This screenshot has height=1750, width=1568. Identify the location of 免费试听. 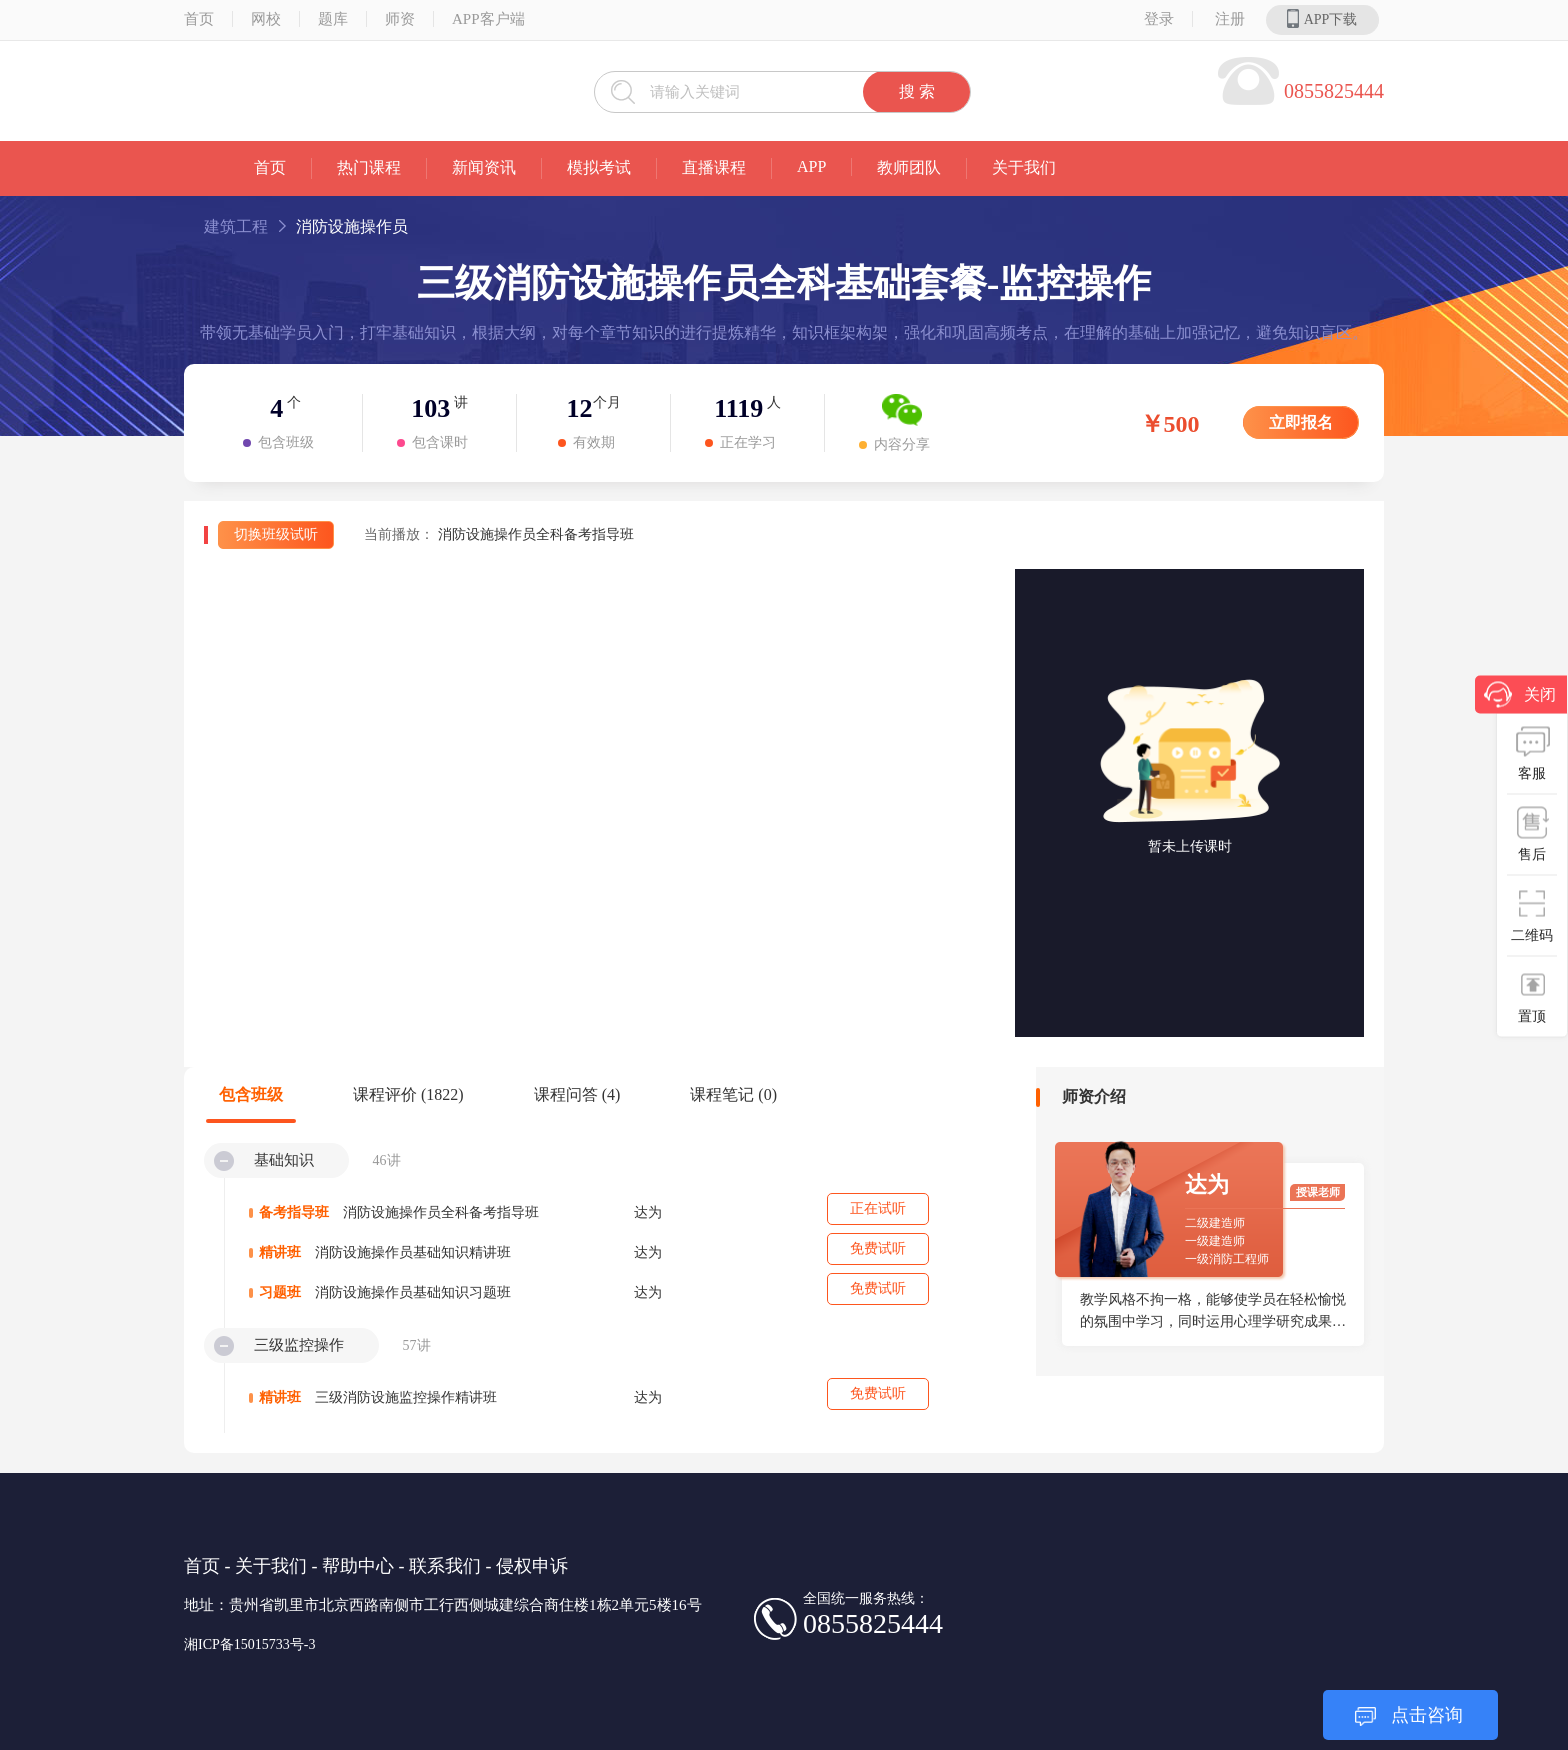
(878, 1248).